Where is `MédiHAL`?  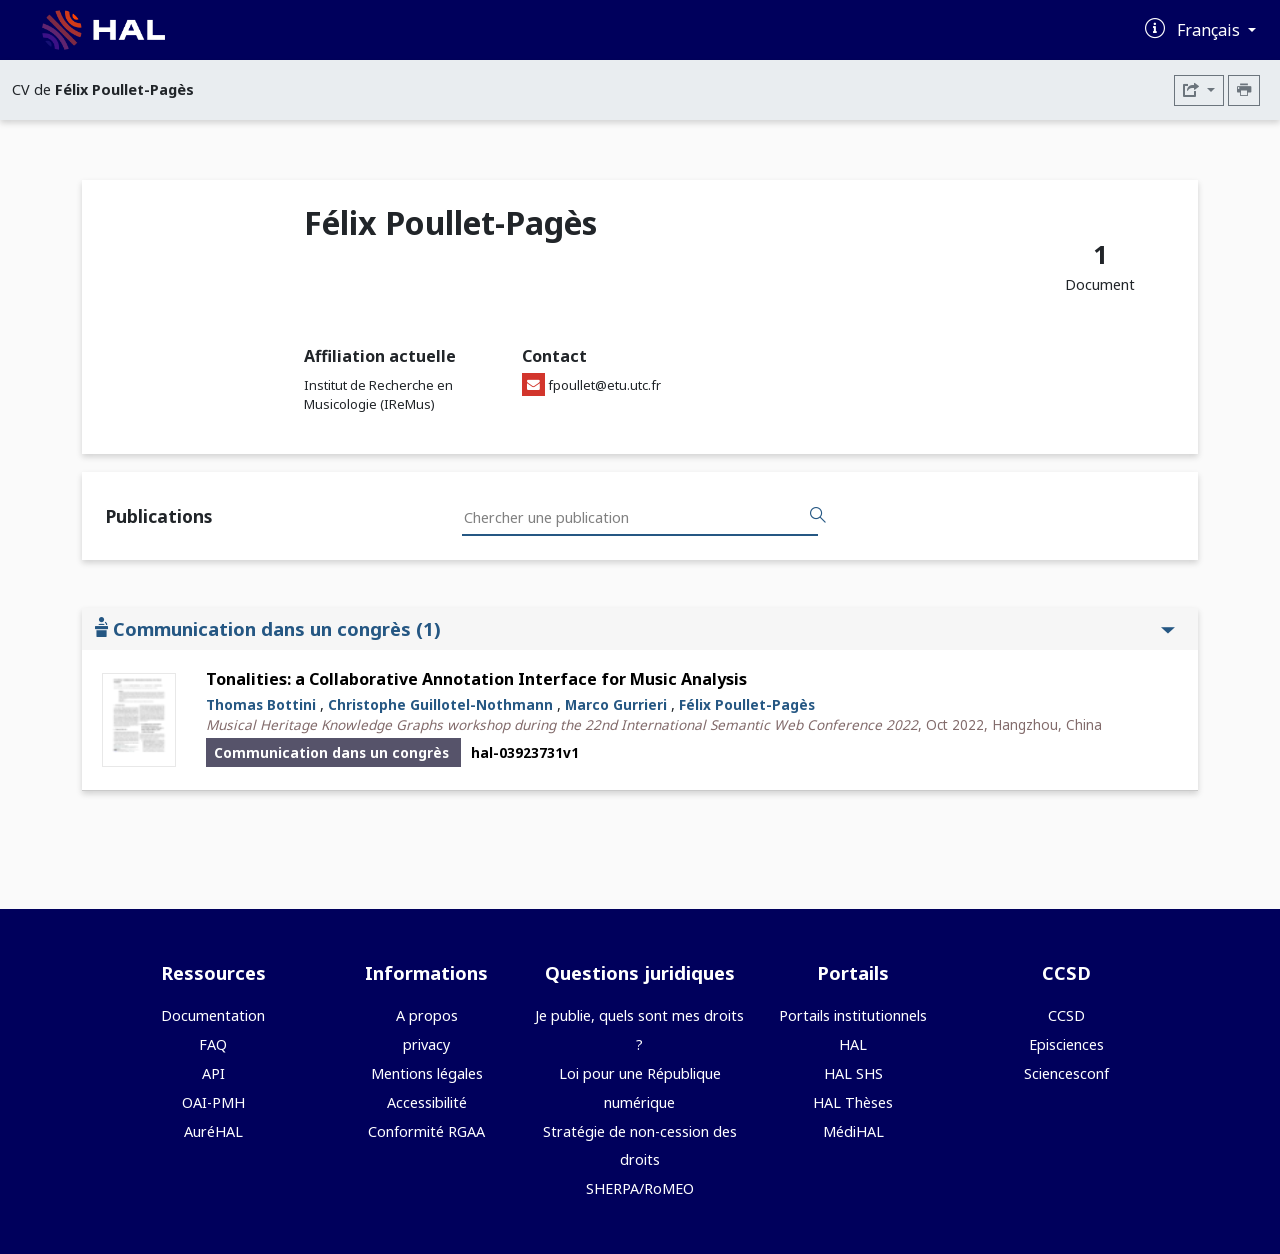
MédiHAL is located at coordinates (853, 1131).